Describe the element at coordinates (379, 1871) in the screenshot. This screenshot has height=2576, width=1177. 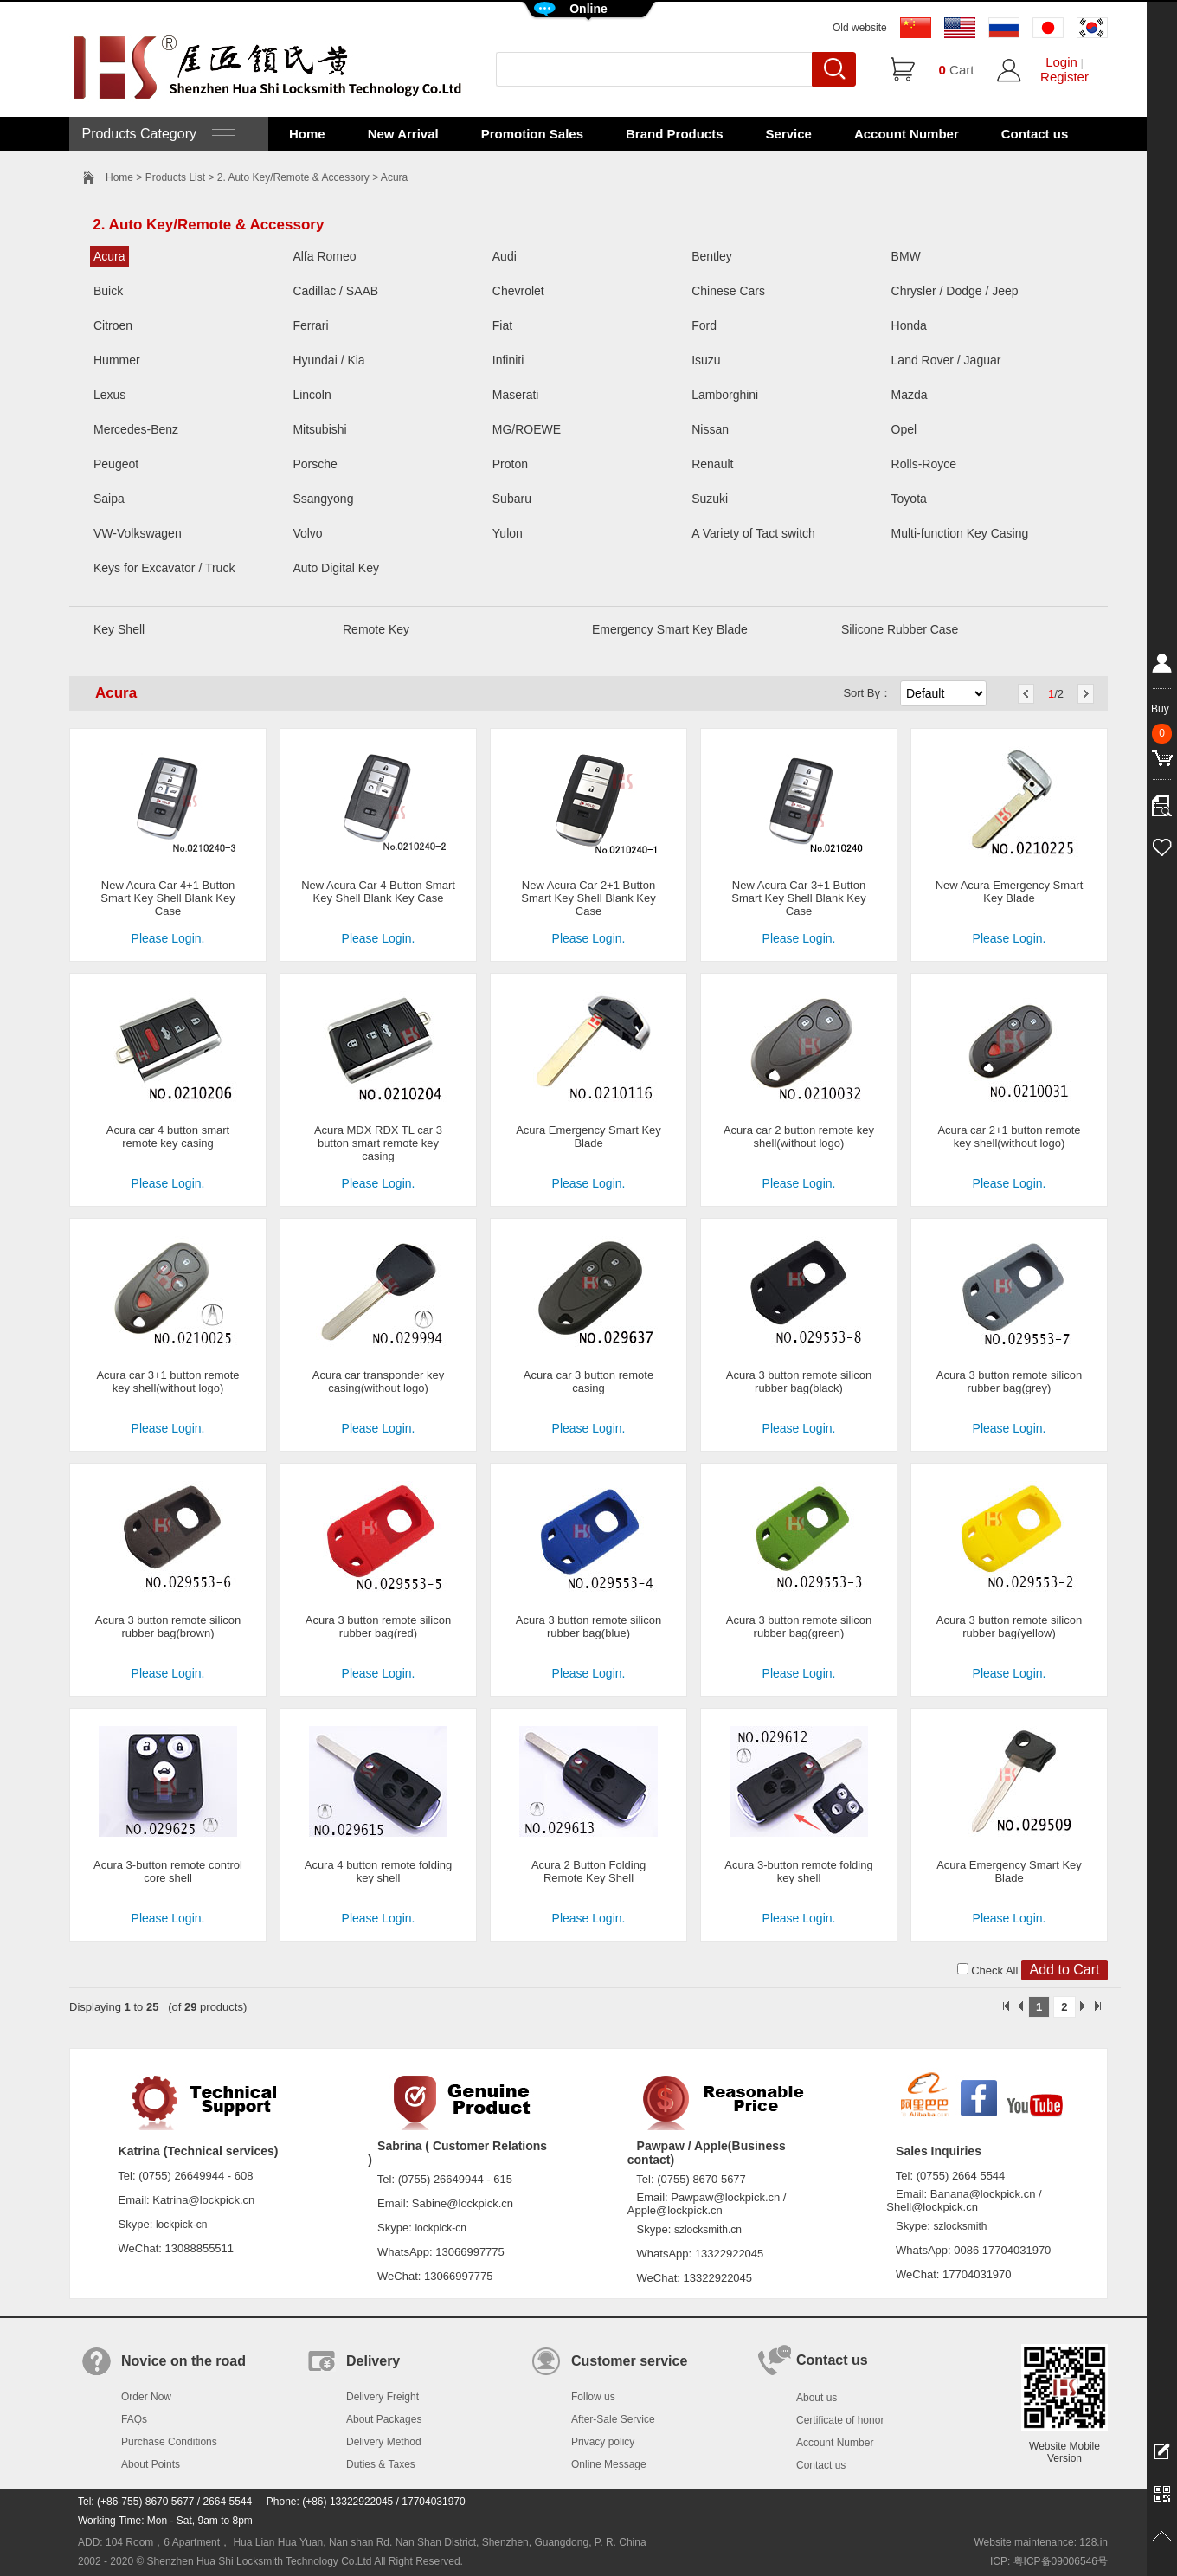
I see `Acura 4 button remote folding key shell` at that location.